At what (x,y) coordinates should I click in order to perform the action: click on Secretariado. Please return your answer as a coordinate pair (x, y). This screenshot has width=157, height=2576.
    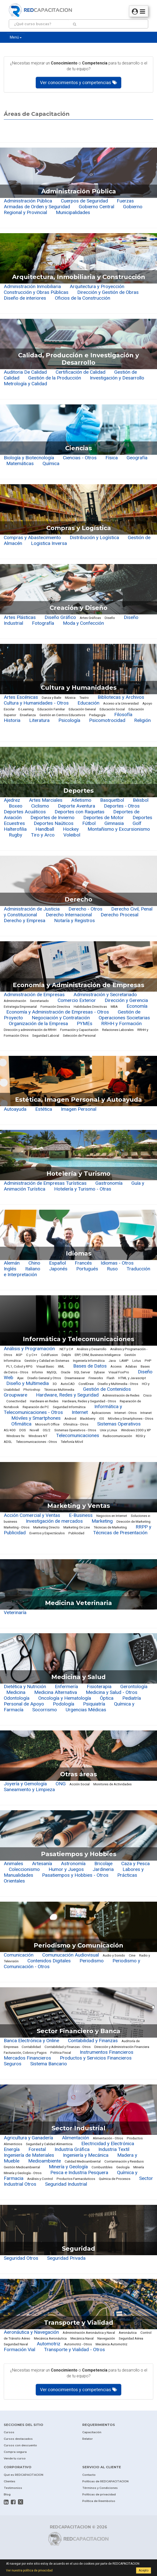
    Looking at the image, I should click on (39, 1001).